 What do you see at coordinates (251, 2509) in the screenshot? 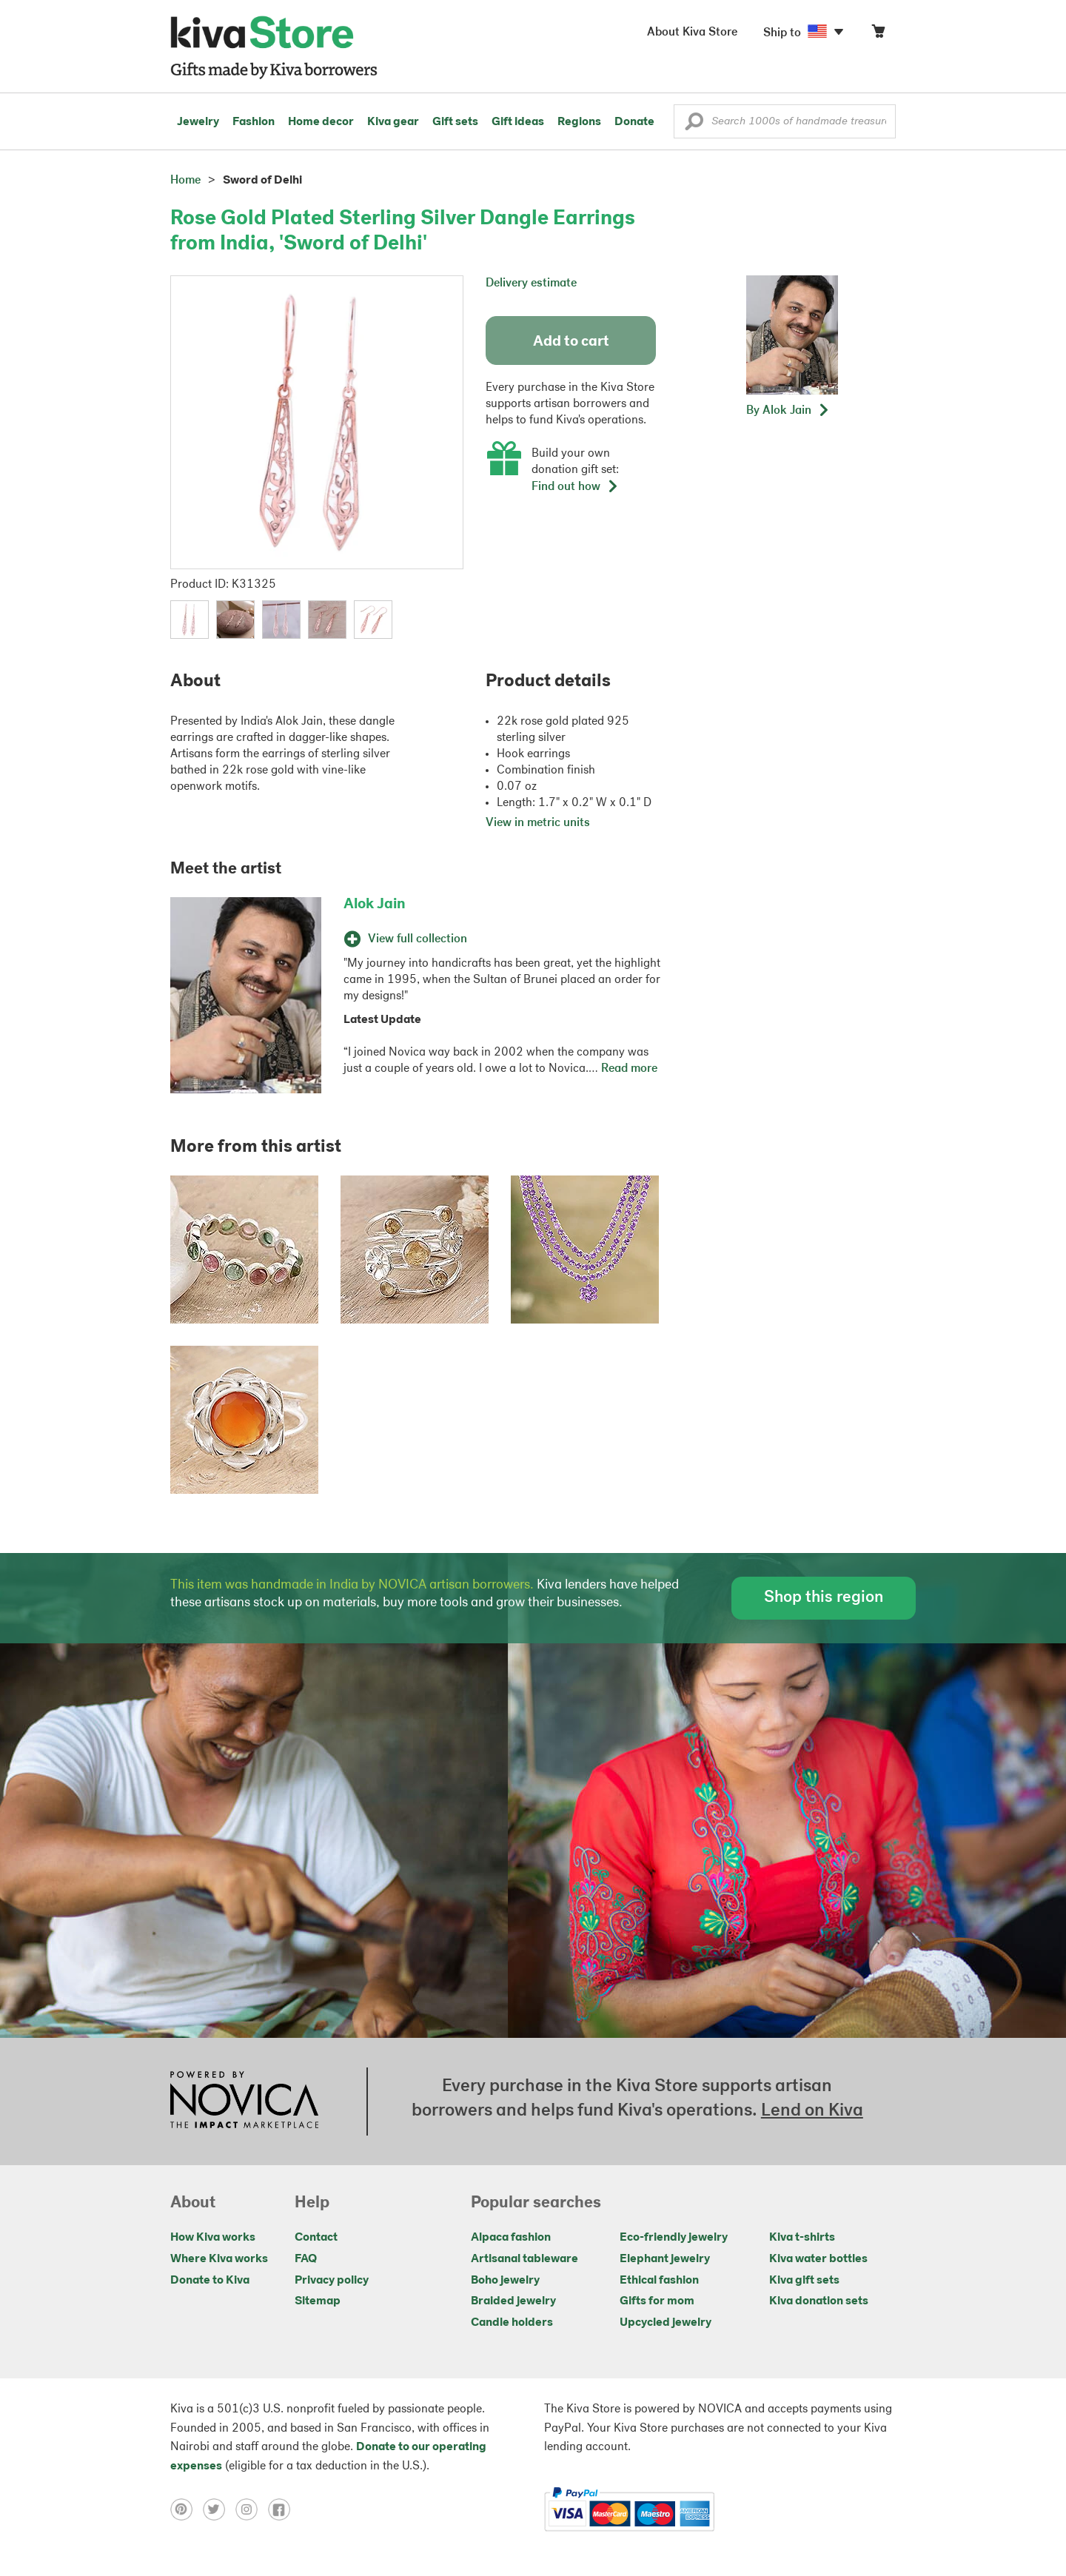
I see `[Click to view instagram on a new tab]` at bounding box center [251, 2509].